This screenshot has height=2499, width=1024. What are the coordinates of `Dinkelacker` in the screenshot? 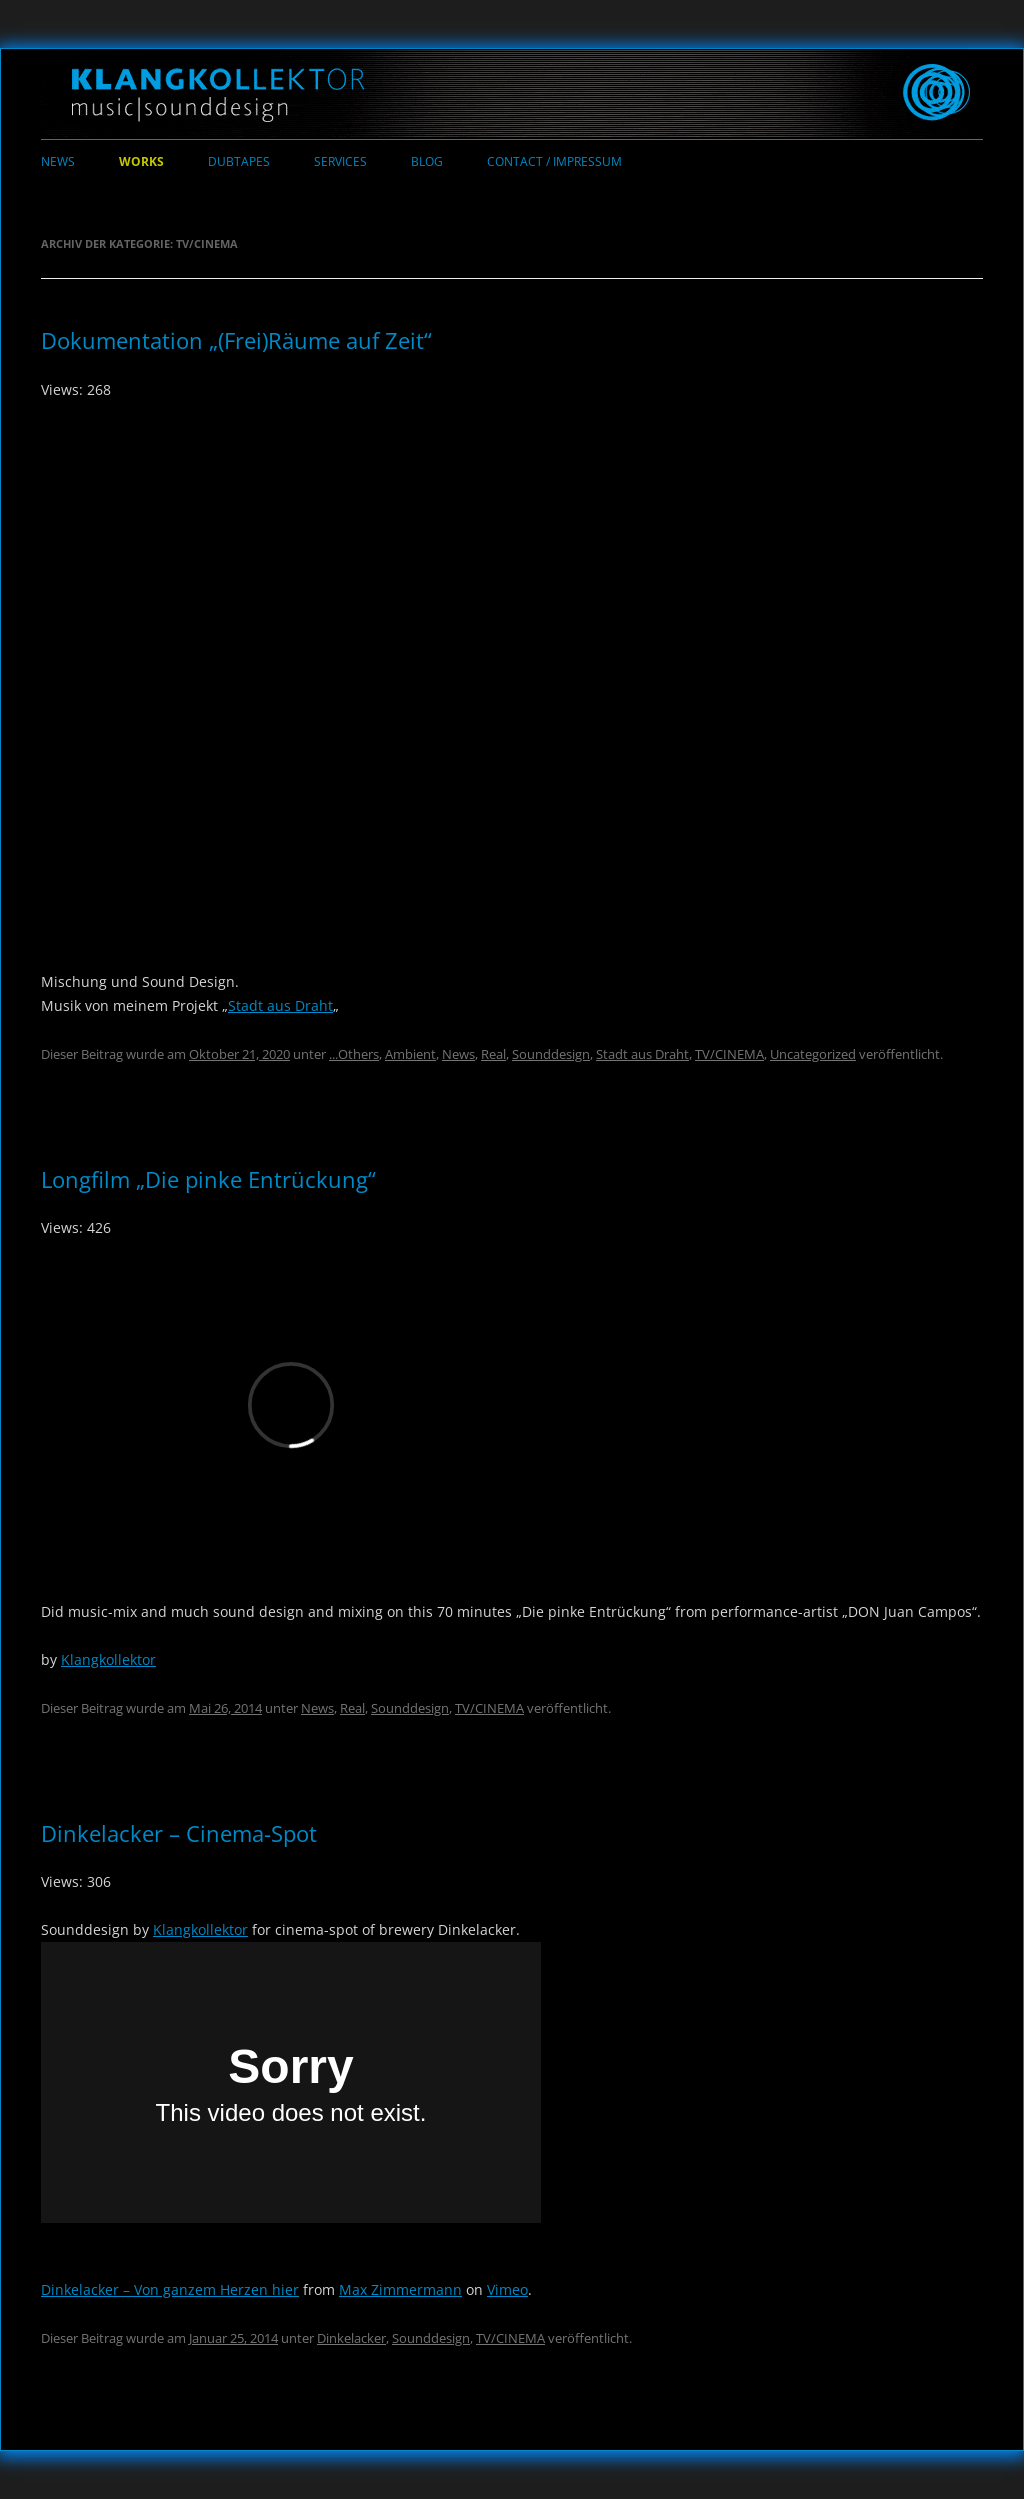 It's located at (351, 2338).